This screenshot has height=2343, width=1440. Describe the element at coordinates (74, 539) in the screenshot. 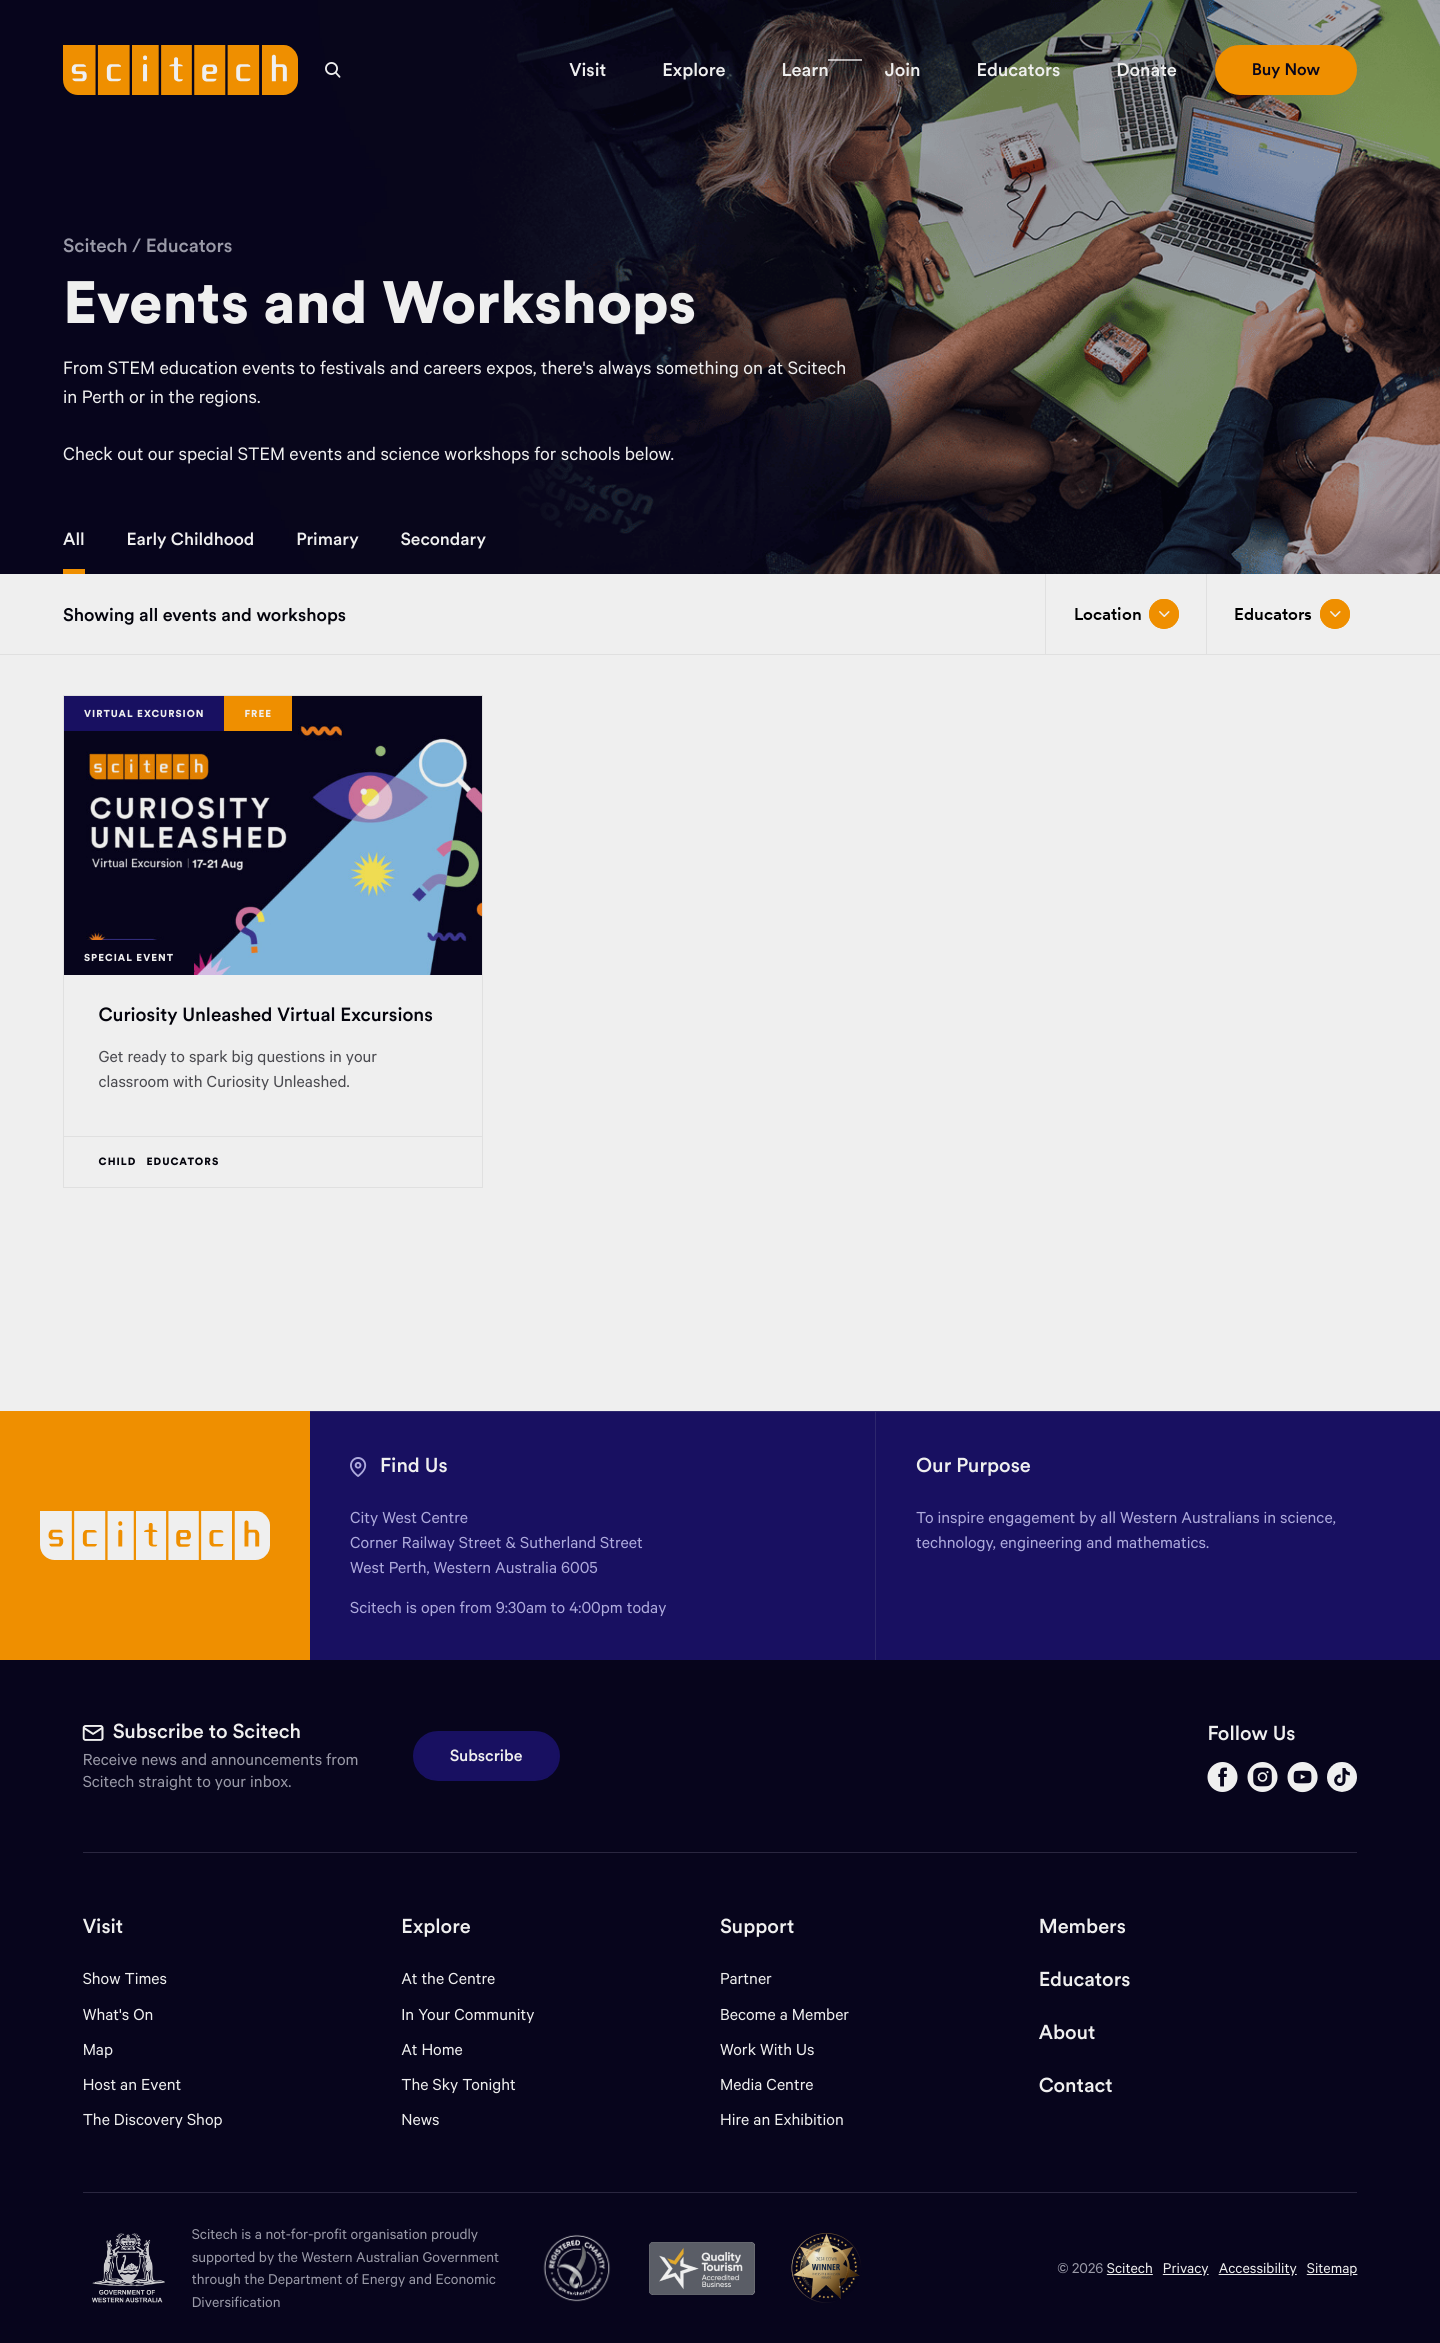

I see `All` at that location.